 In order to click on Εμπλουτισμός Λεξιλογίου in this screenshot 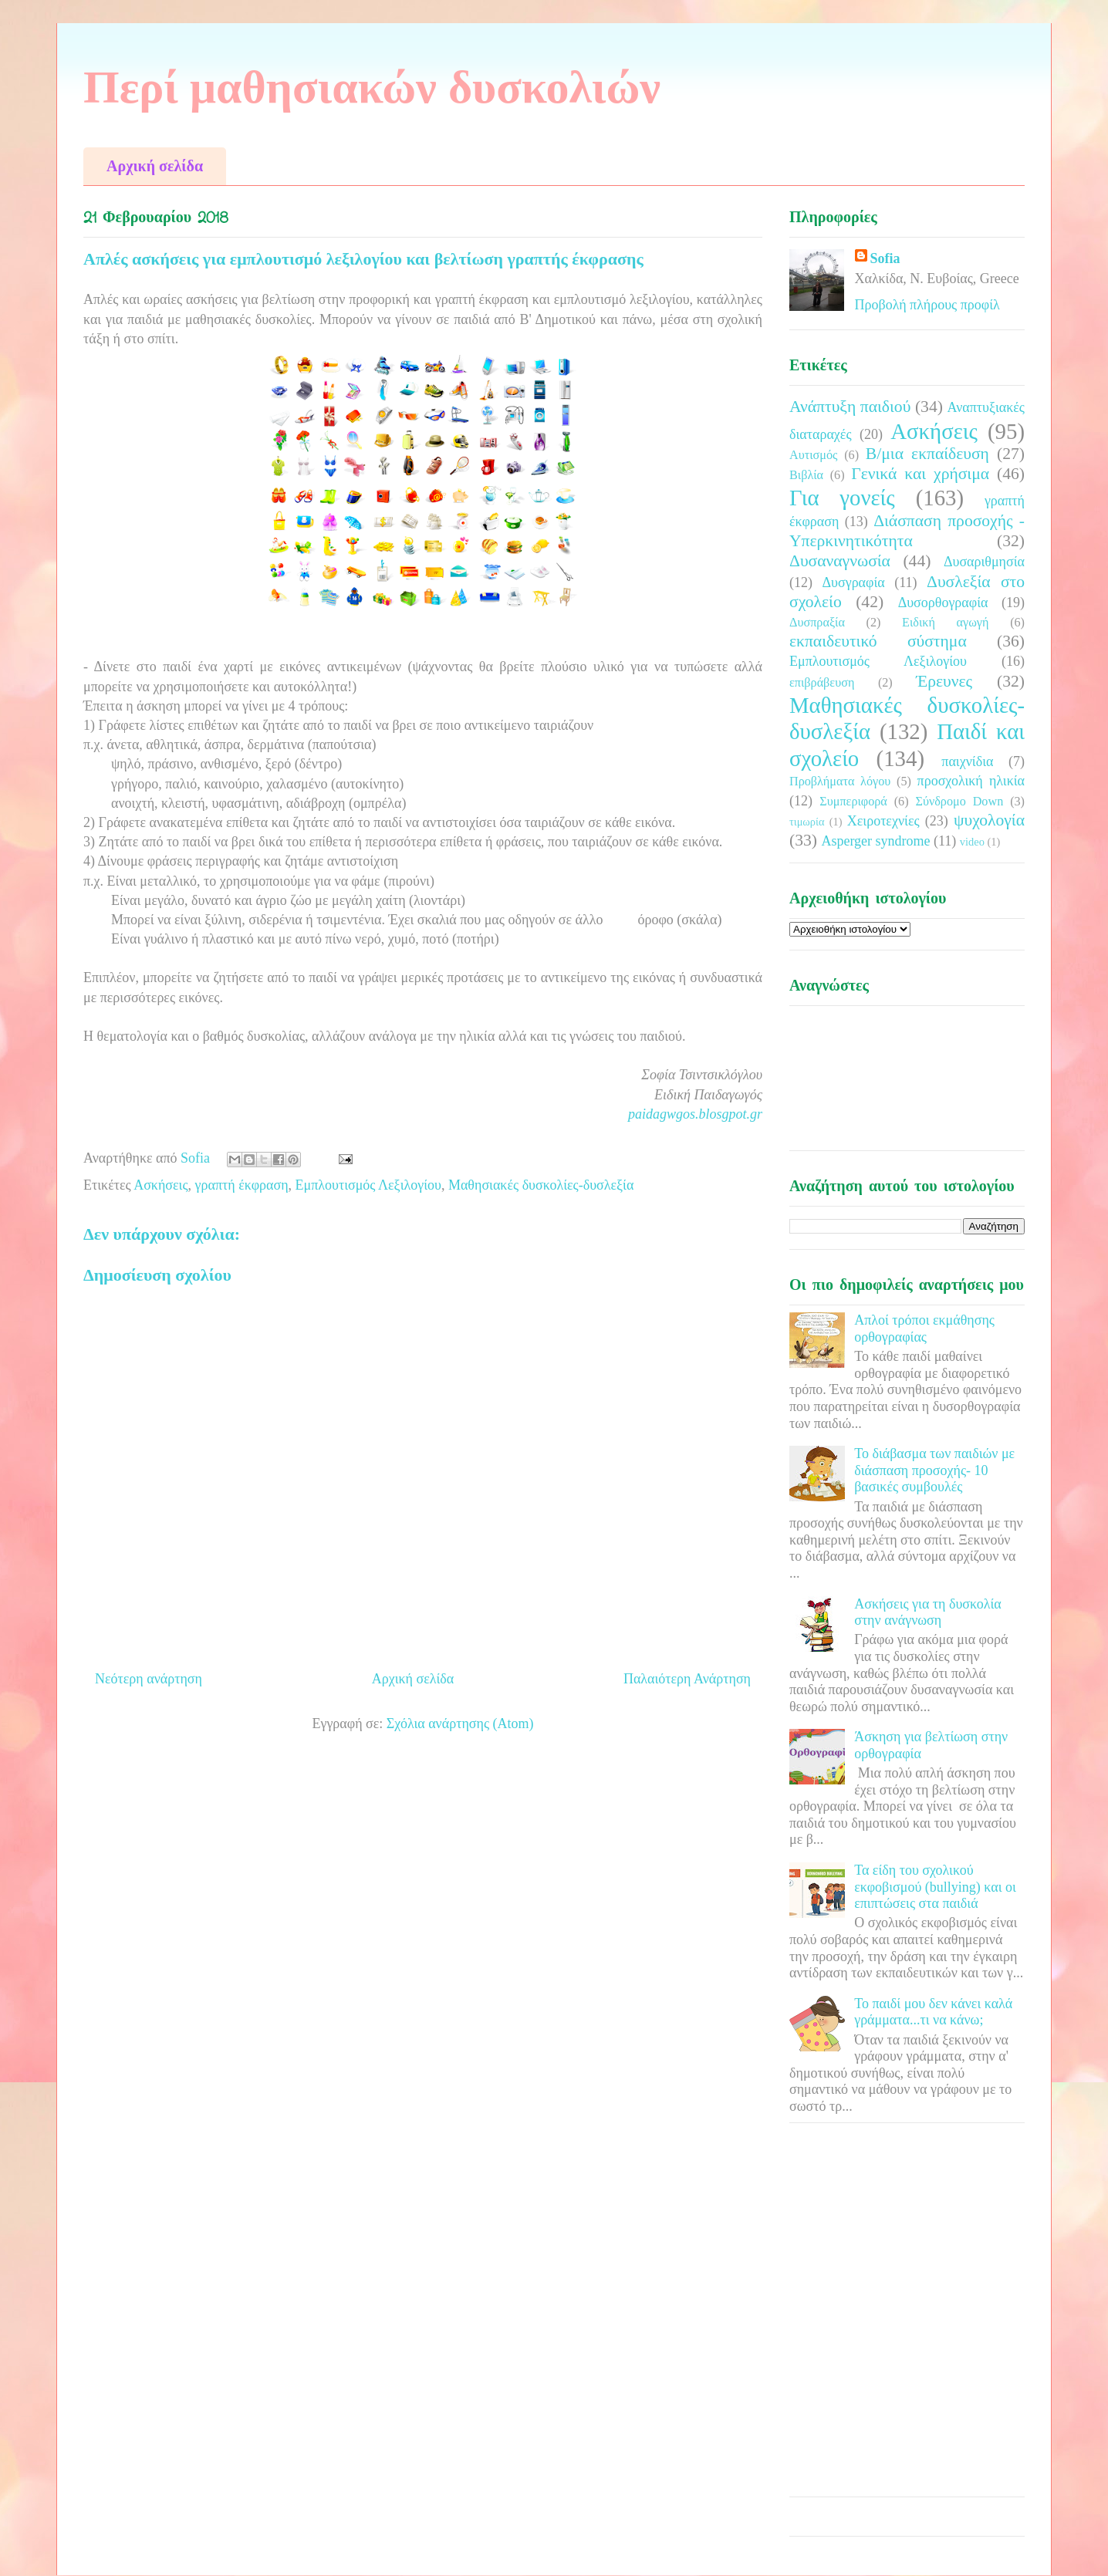, I will do `click(368, 1185)`.